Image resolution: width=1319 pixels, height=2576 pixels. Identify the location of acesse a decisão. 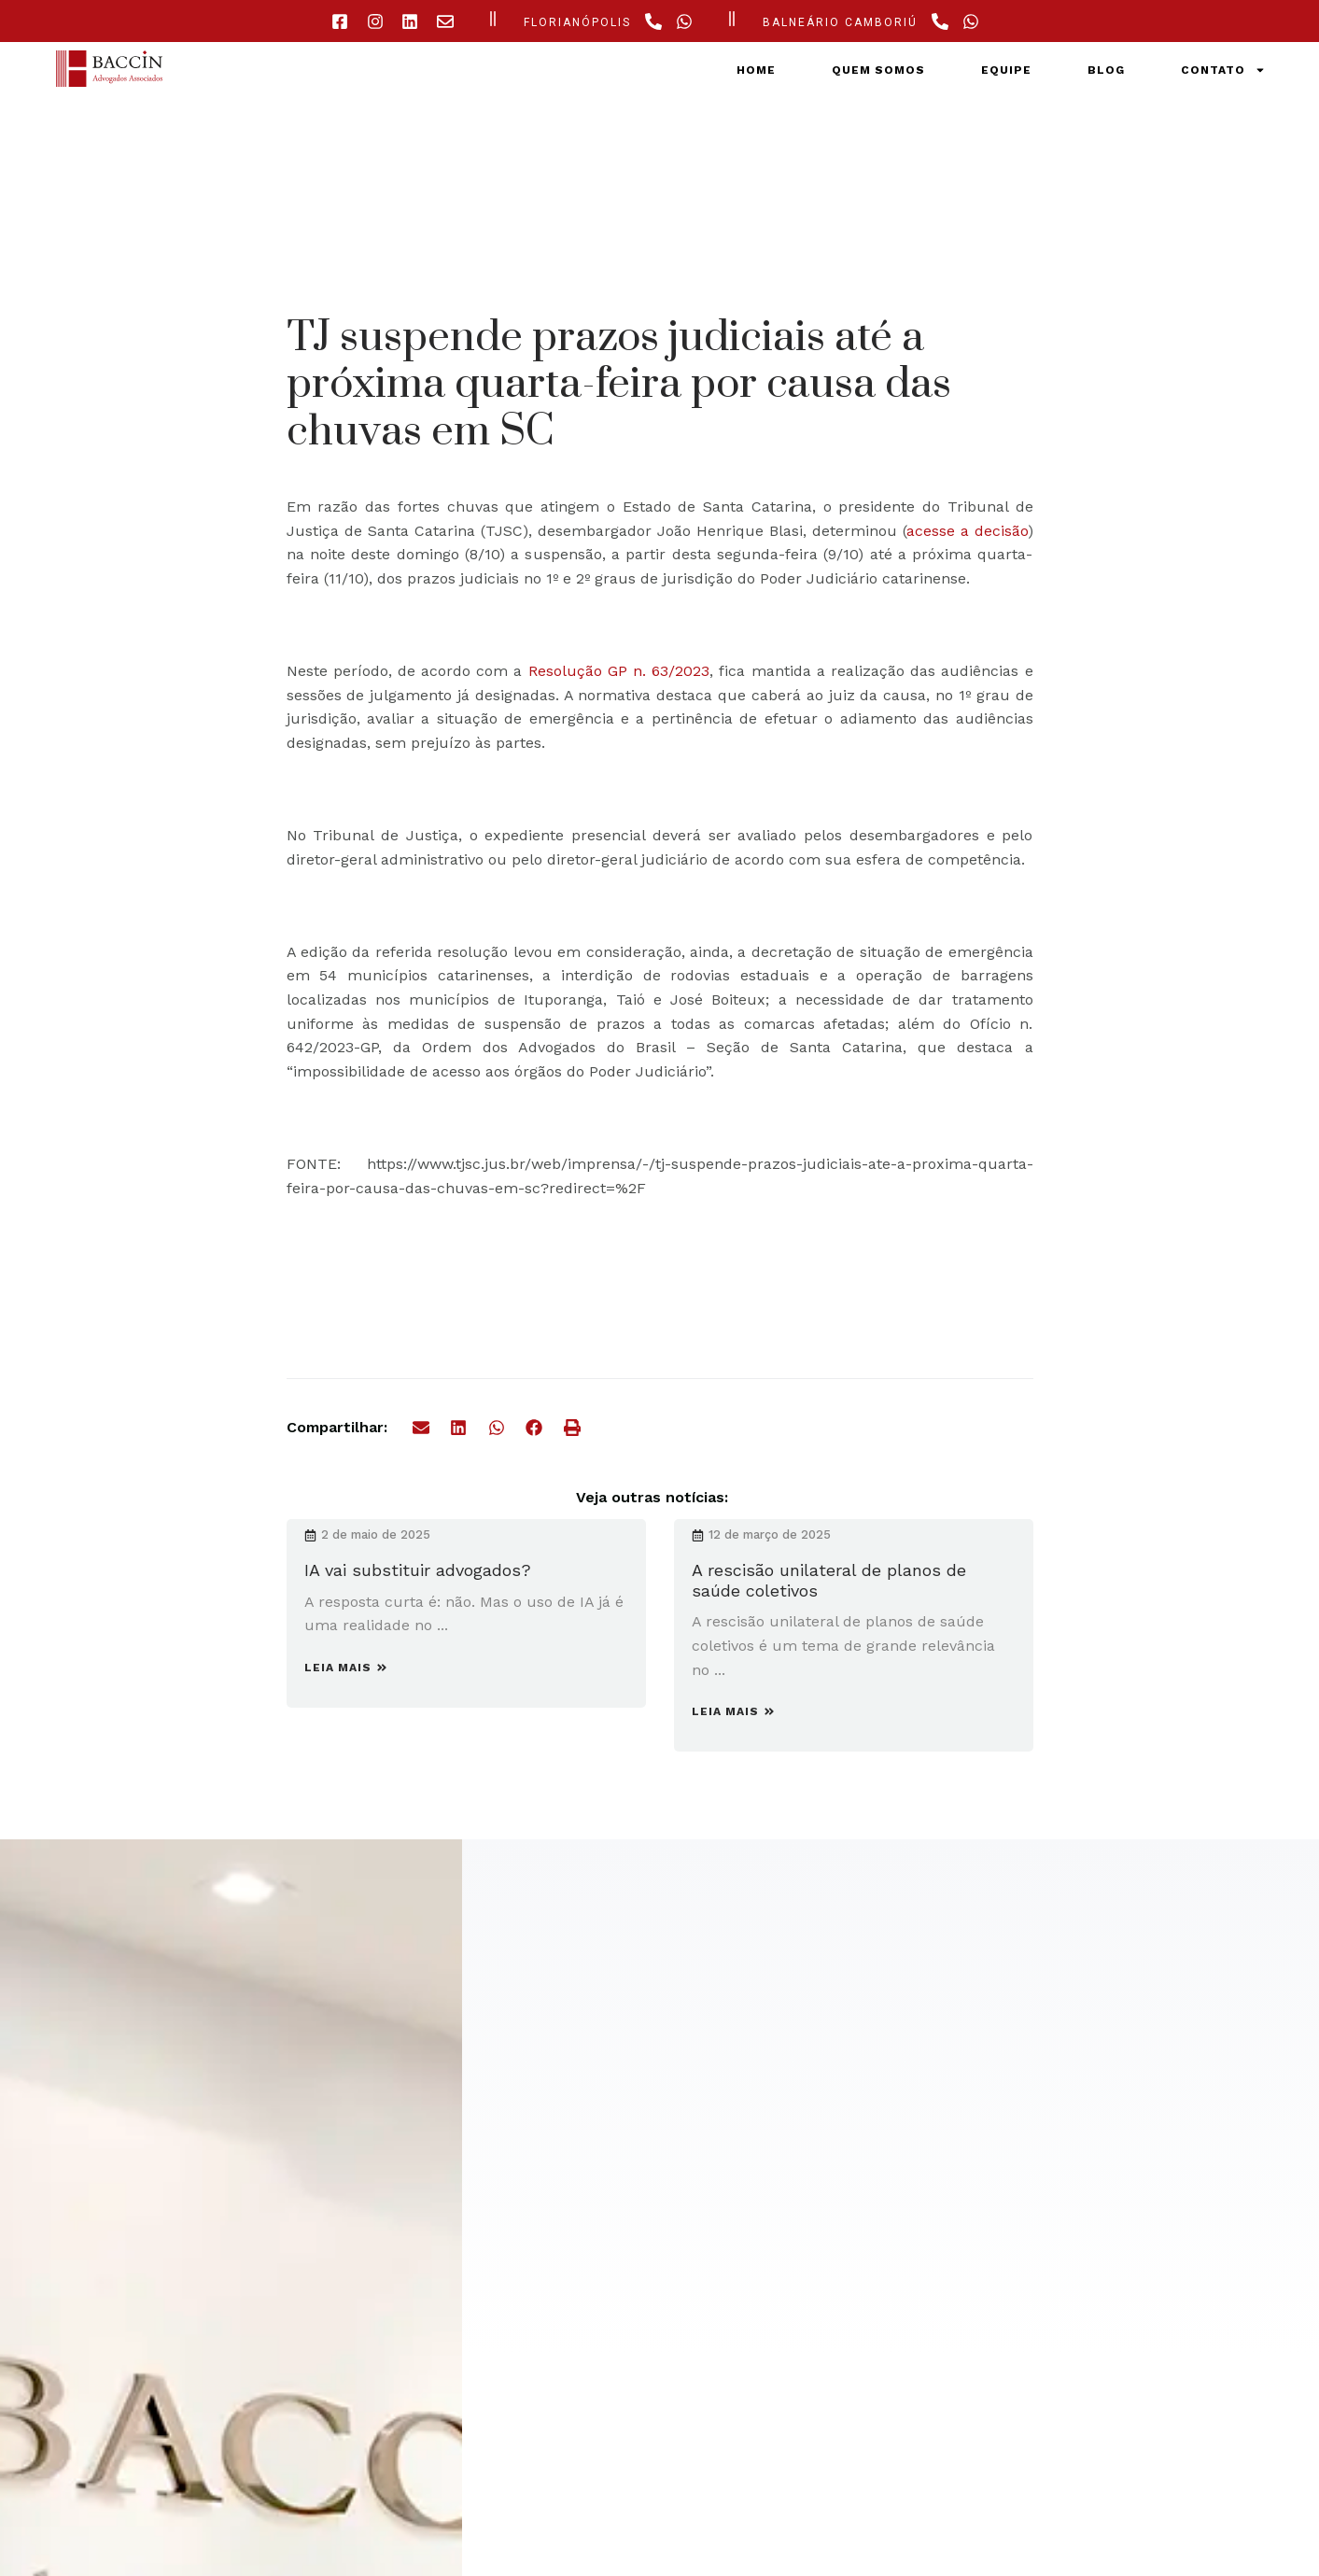
(967, 531).